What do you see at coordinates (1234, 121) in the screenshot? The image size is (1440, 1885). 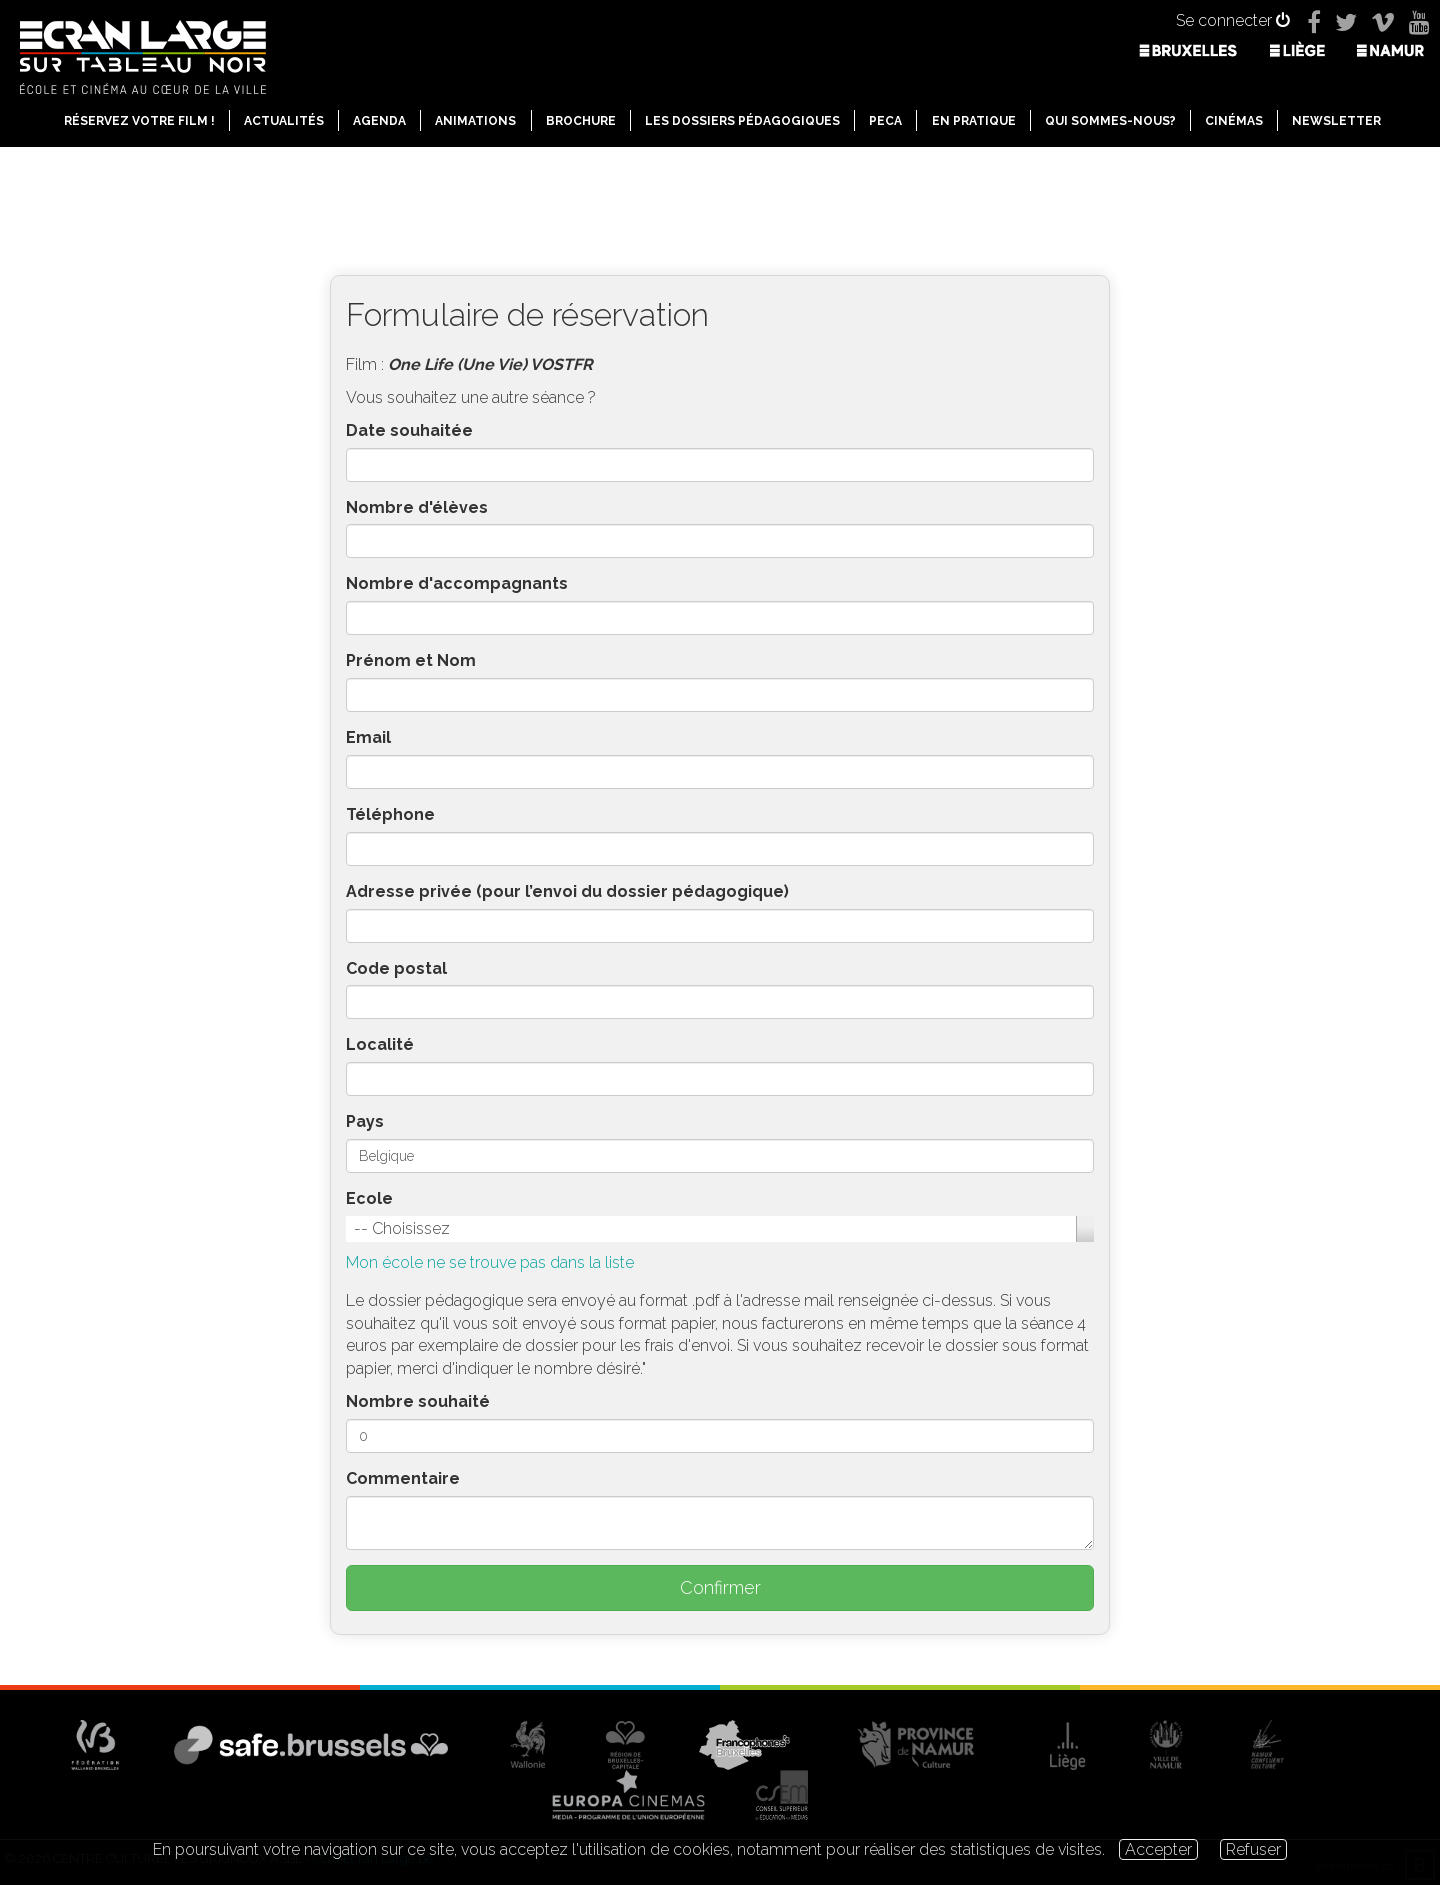 I see `Cinémas` at bounding box center [1234, 121].